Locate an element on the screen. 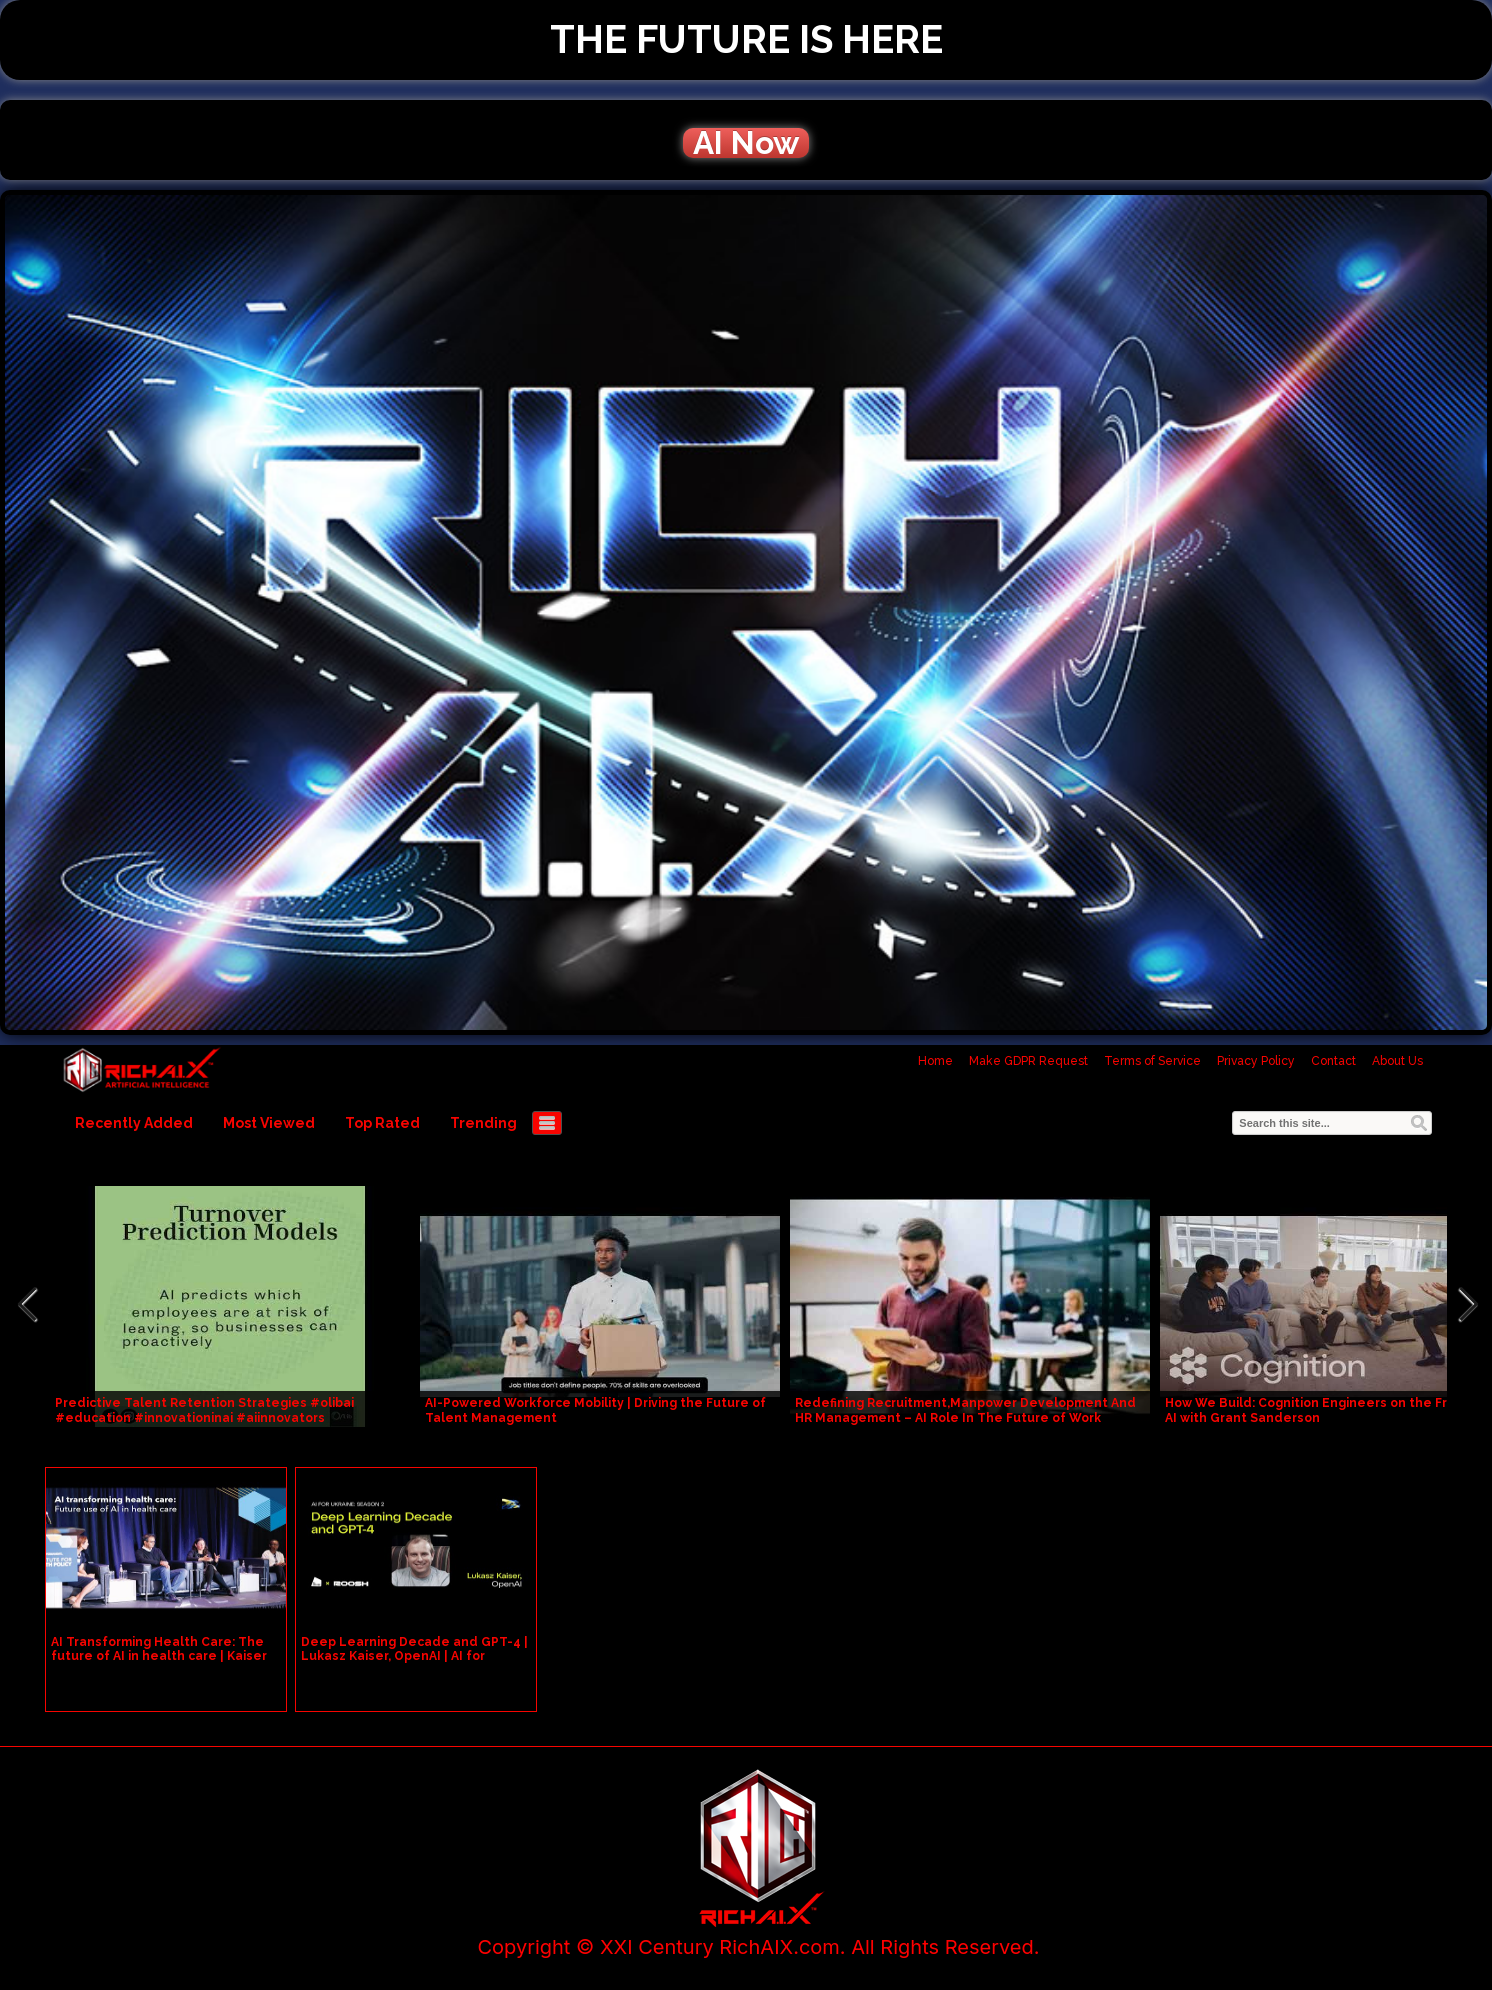 The width and height of the screenshot is (1492, 1990). AI Transforming Health Care: The future of AI in health care | Kaiser Permanente is located at coordinates (159, 1656).